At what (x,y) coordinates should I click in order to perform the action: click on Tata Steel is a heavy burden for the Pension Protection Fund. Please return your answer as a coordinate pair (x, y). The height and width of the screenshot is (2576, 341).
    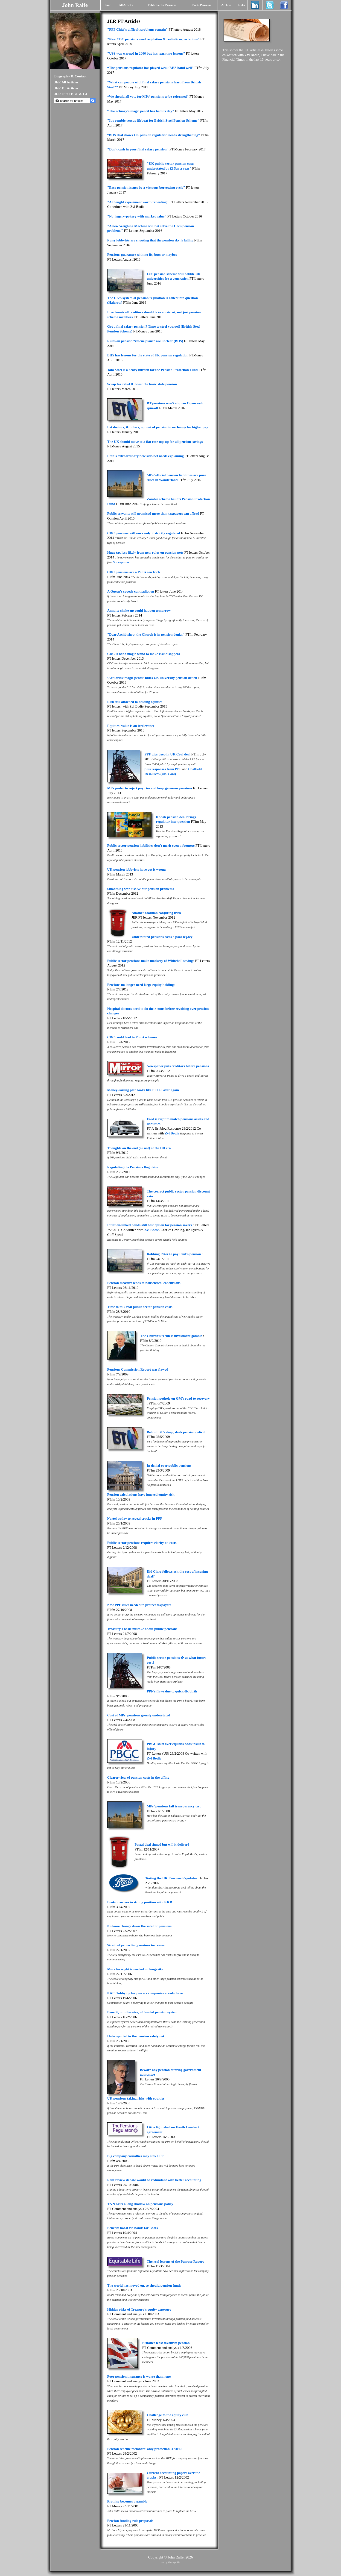
    Looking at the image, I should click on (152, 370).